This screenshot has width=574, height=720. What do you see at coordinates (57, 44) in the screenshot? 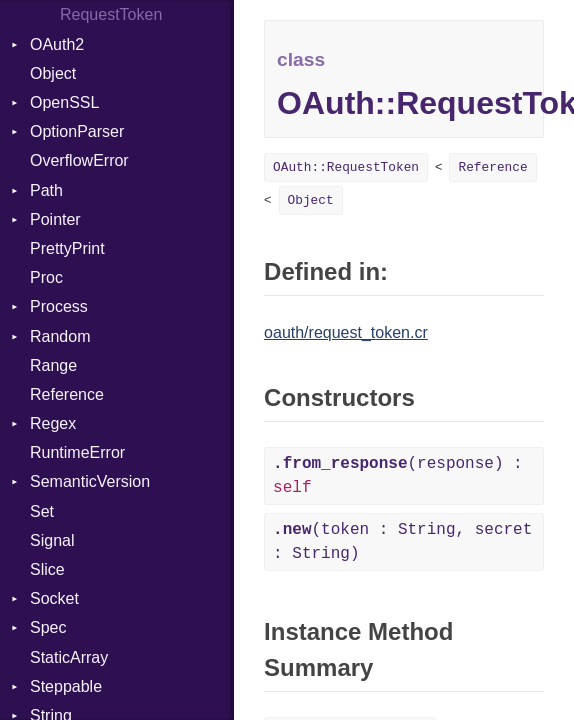
I see `OAuth2` at bounding box center [57, 44].